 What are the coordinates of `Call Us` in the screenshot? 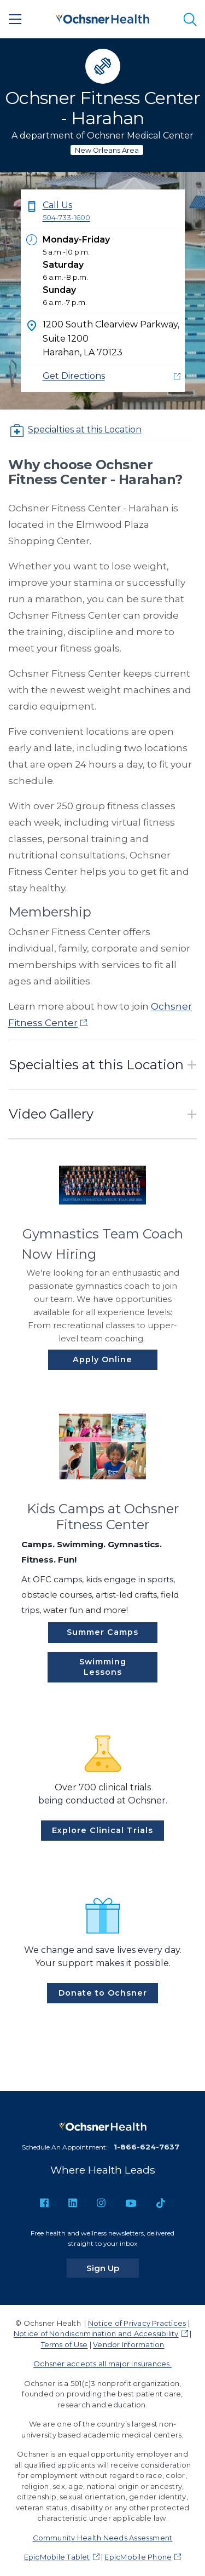 It's located at (111, 211).